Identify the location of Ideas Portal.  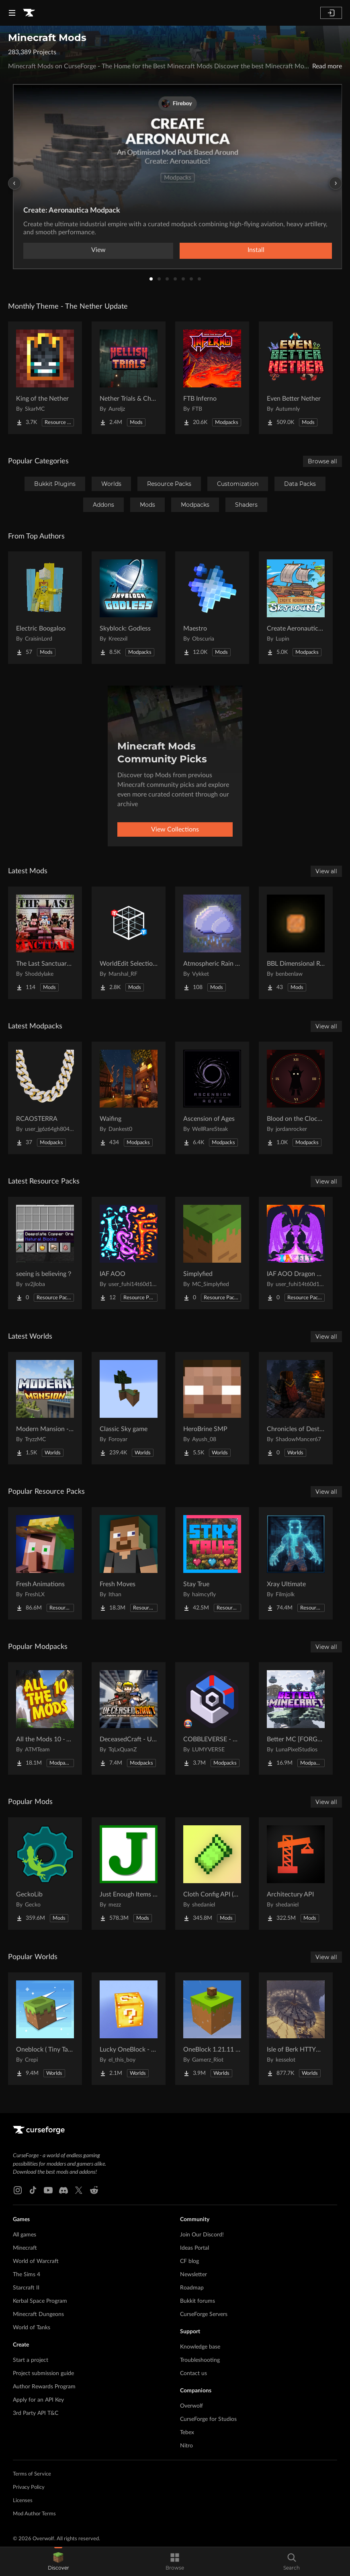
(194, 2248).